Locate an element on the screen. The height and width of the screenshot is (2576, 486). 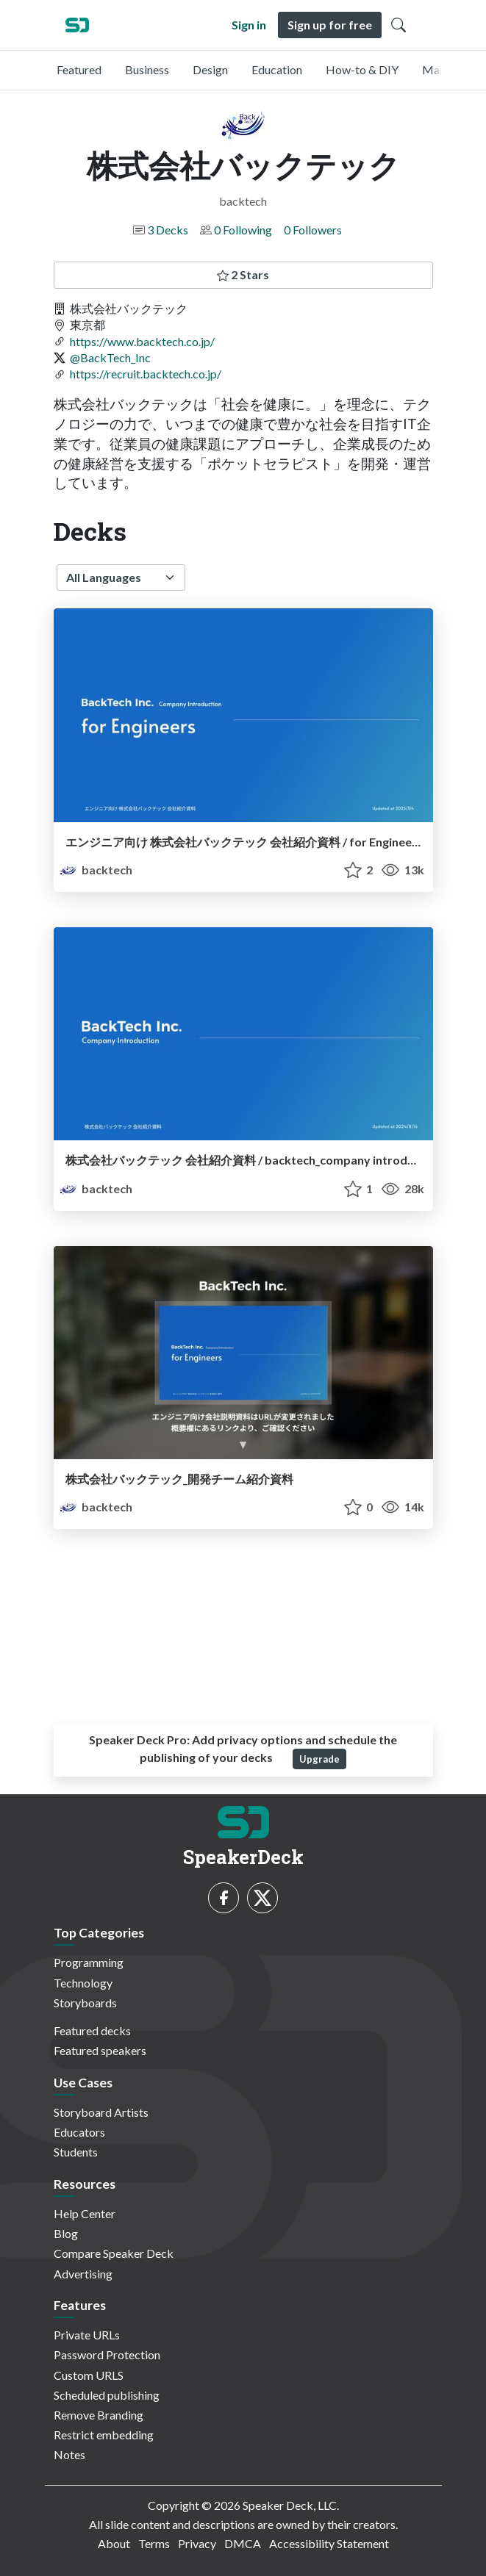
Design is located at coordinates (210, 69).